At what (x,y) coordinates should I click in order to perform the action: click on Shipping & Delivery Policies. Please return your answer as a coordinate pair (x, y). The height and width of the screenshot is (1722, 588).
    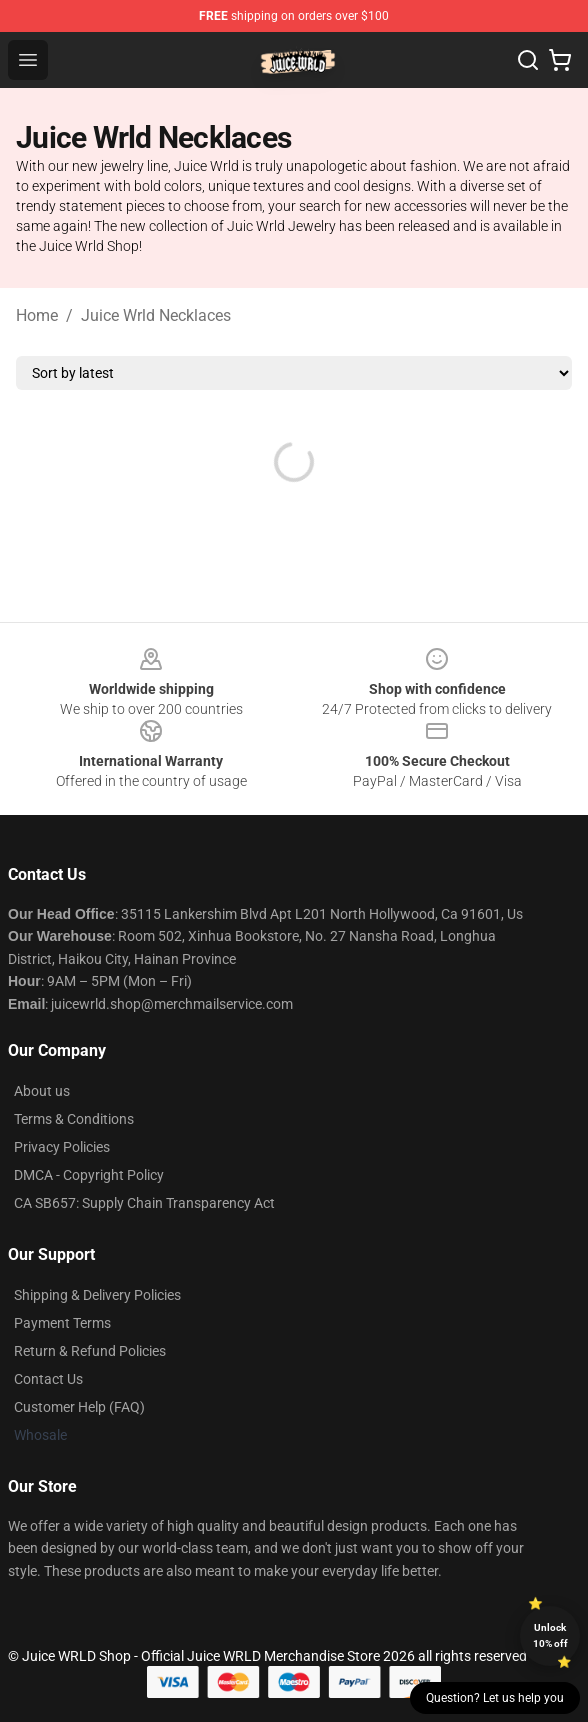
    Looking at the image, I should click on (97, 1295).